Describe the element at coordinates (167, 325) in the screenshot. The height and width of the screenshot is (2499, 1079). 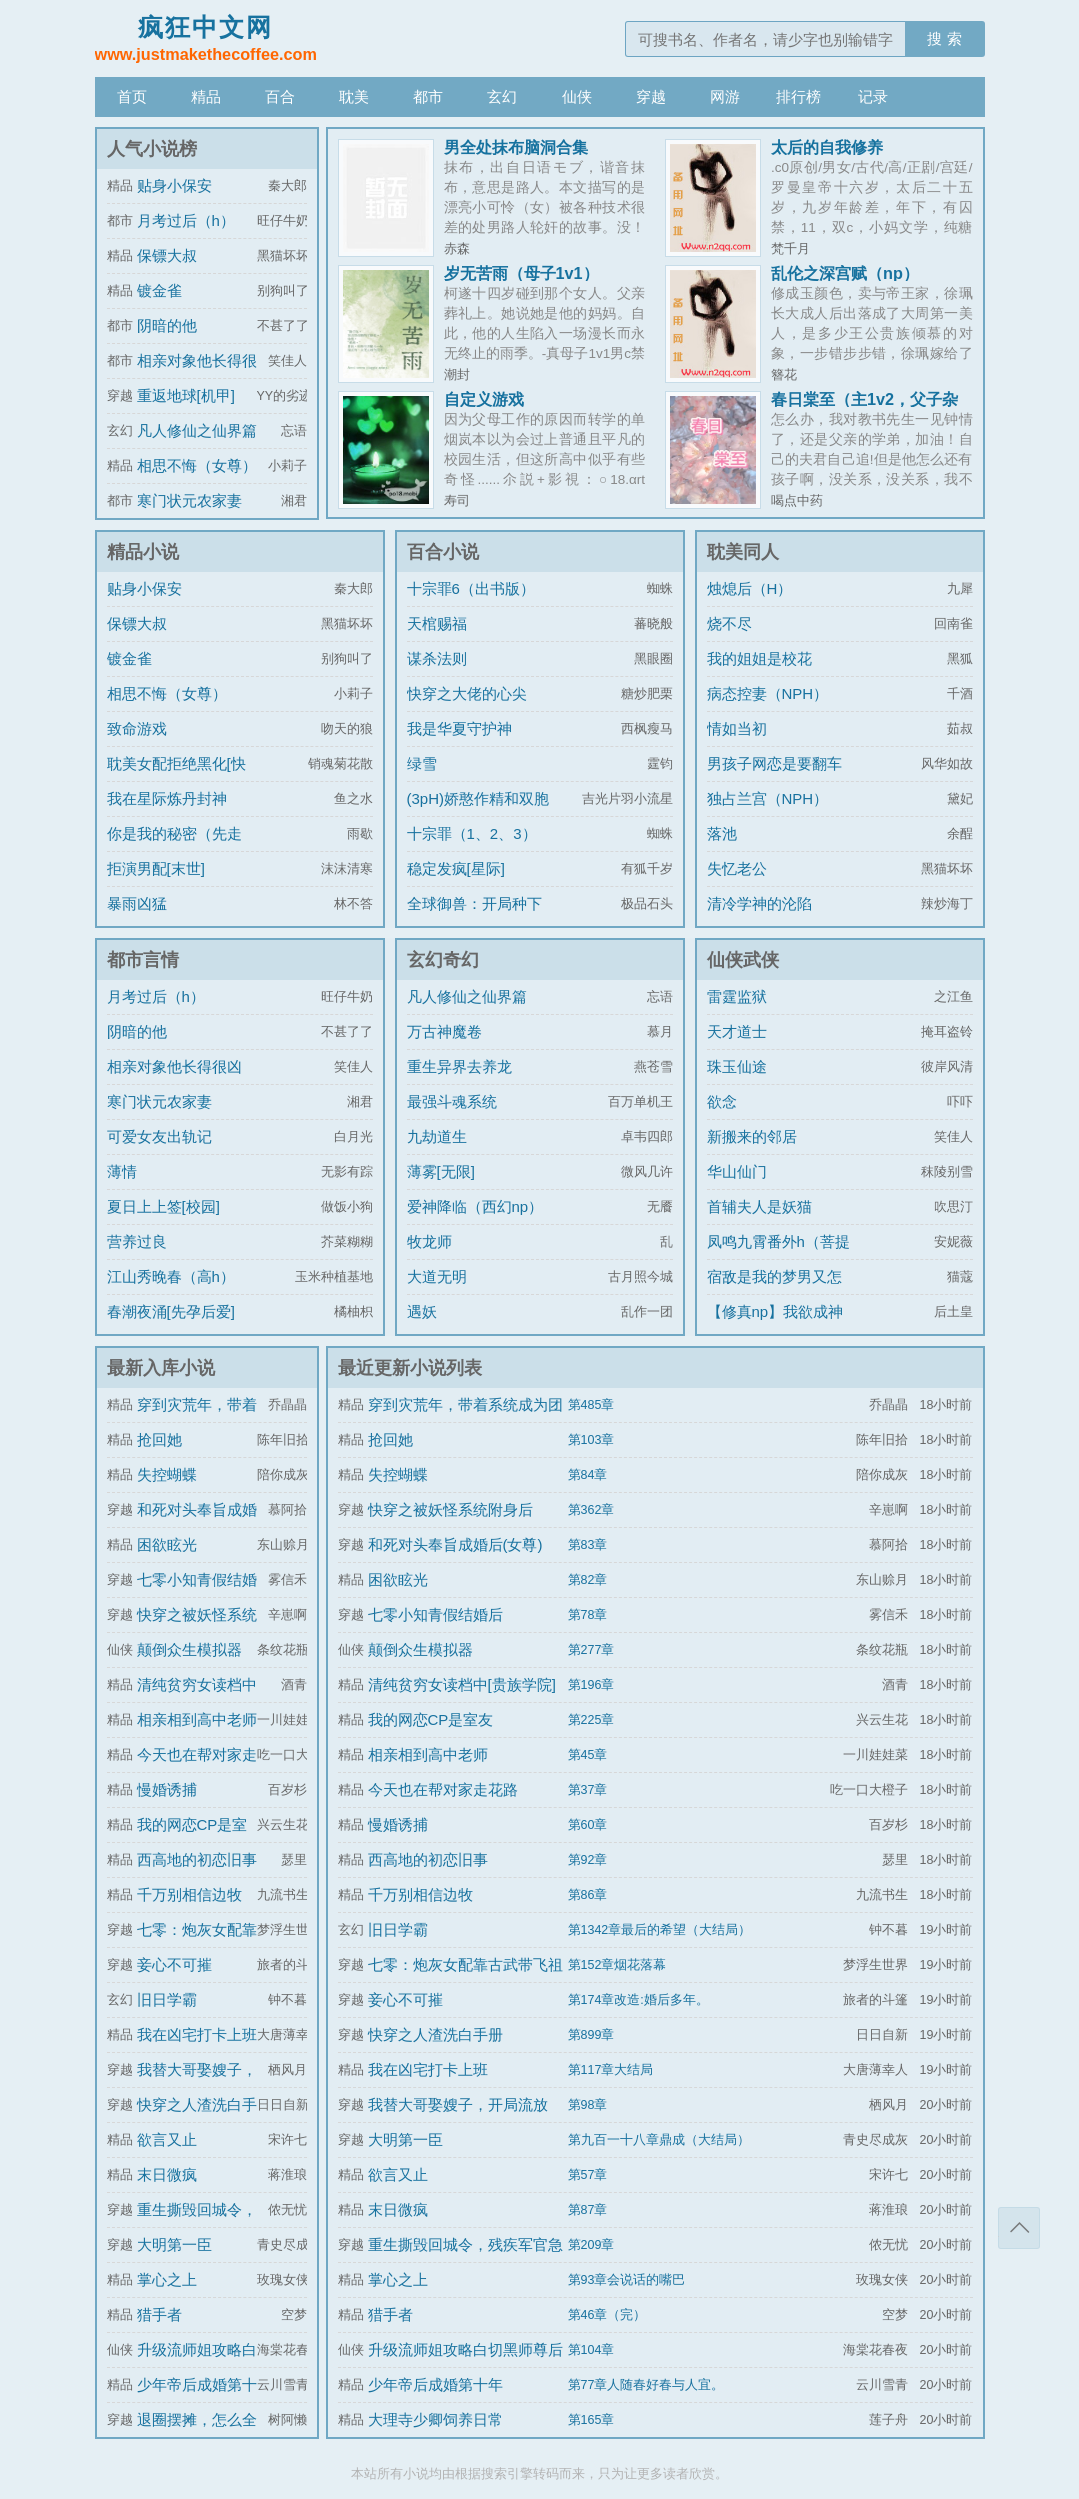
I see `阴暗的他` at that location.